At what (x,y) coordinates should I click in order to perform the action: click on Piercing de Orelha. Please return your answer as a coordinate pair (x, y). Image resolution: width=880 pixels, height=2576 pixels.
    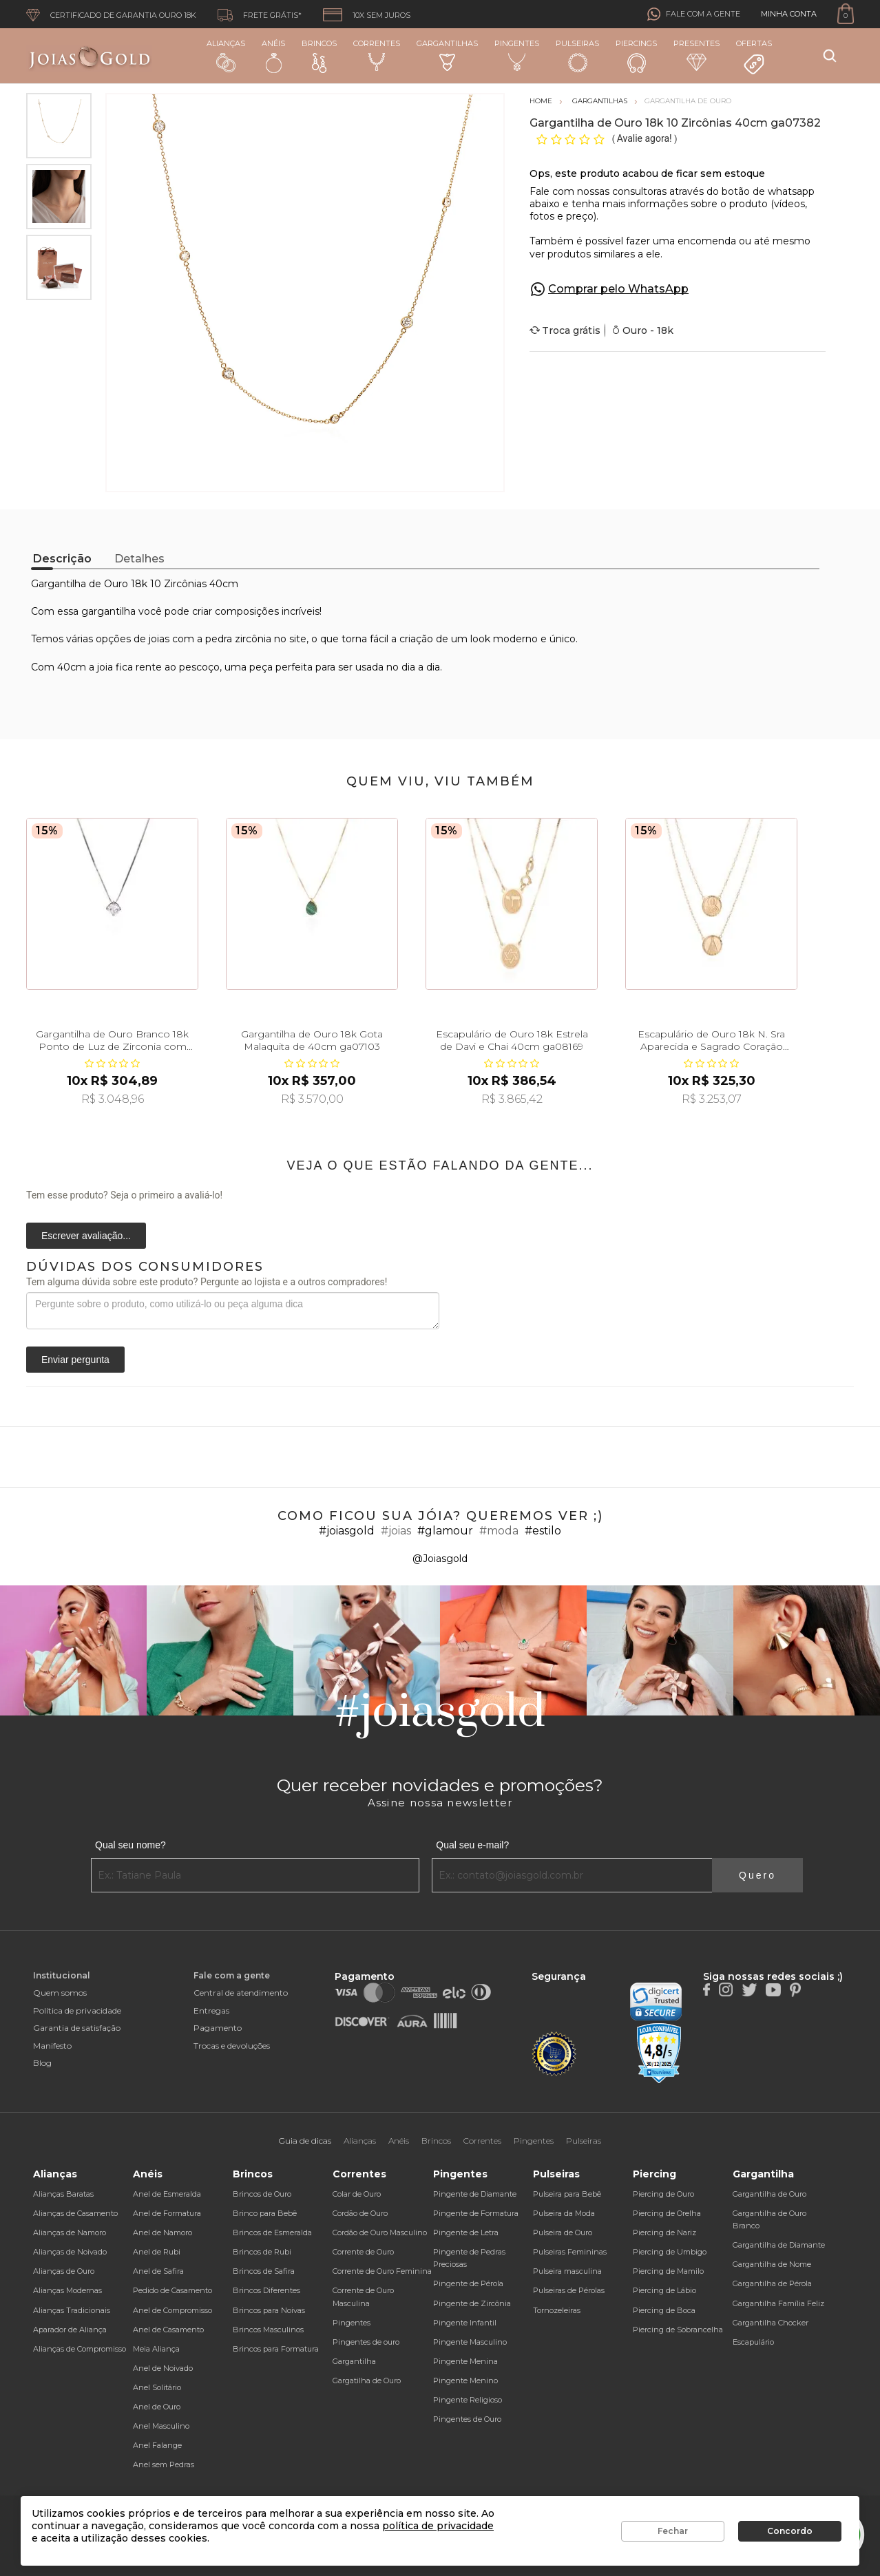
    Looking at the image, I should click on (667, 2213).